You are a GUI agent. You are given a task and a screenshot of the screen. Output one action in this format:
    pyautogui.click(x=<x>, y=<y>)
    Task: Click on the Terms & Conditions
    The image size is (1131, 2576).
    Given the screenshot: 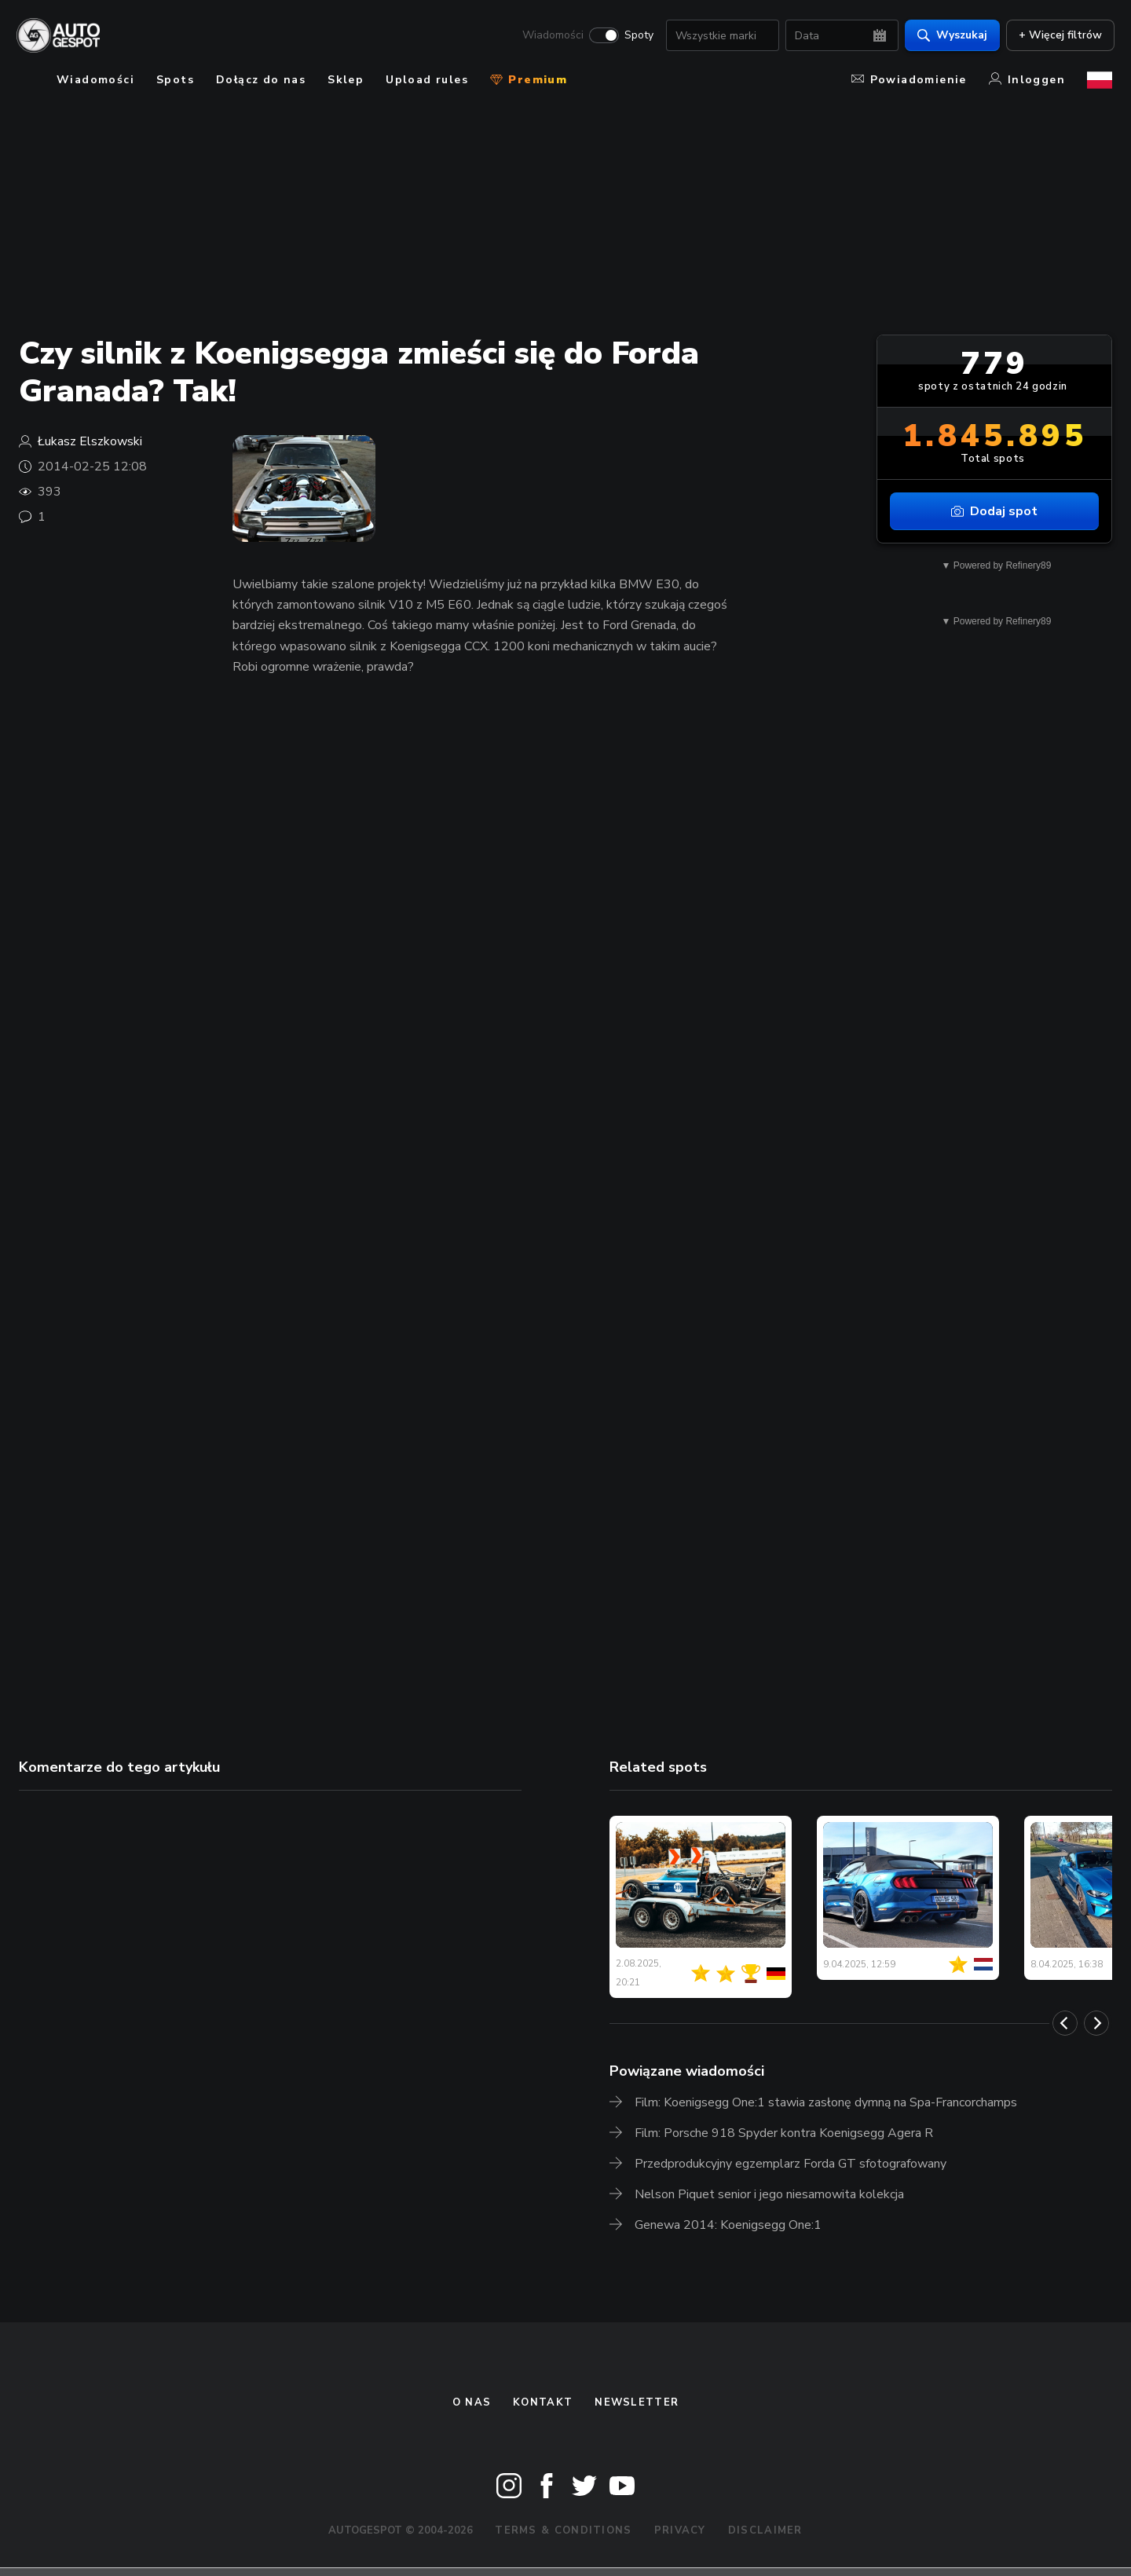 What is the action you would take?
    pyautogui.click(x=563, y=2530)
    